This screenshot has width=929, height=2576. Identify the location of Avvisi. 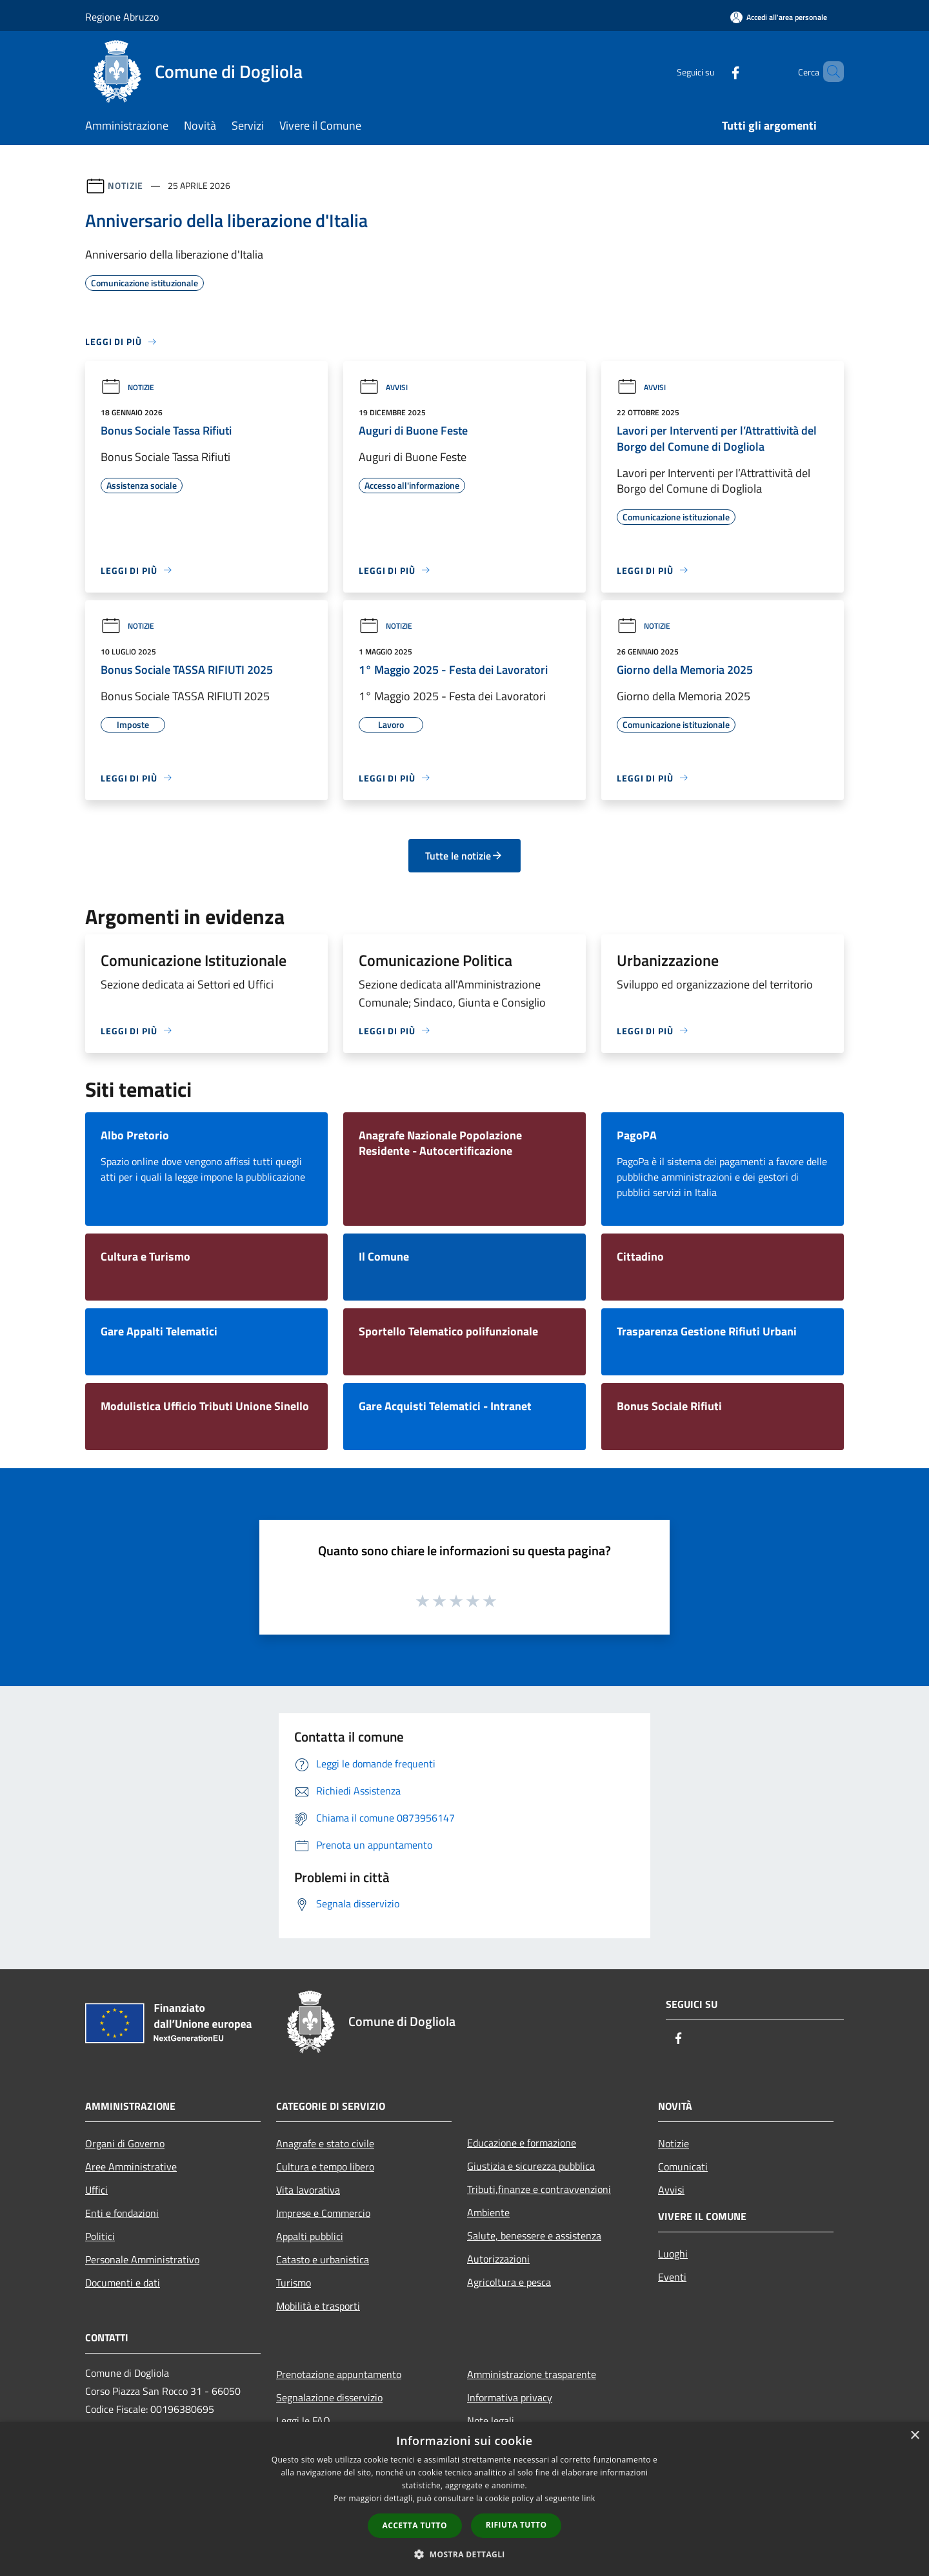
(383, 387).